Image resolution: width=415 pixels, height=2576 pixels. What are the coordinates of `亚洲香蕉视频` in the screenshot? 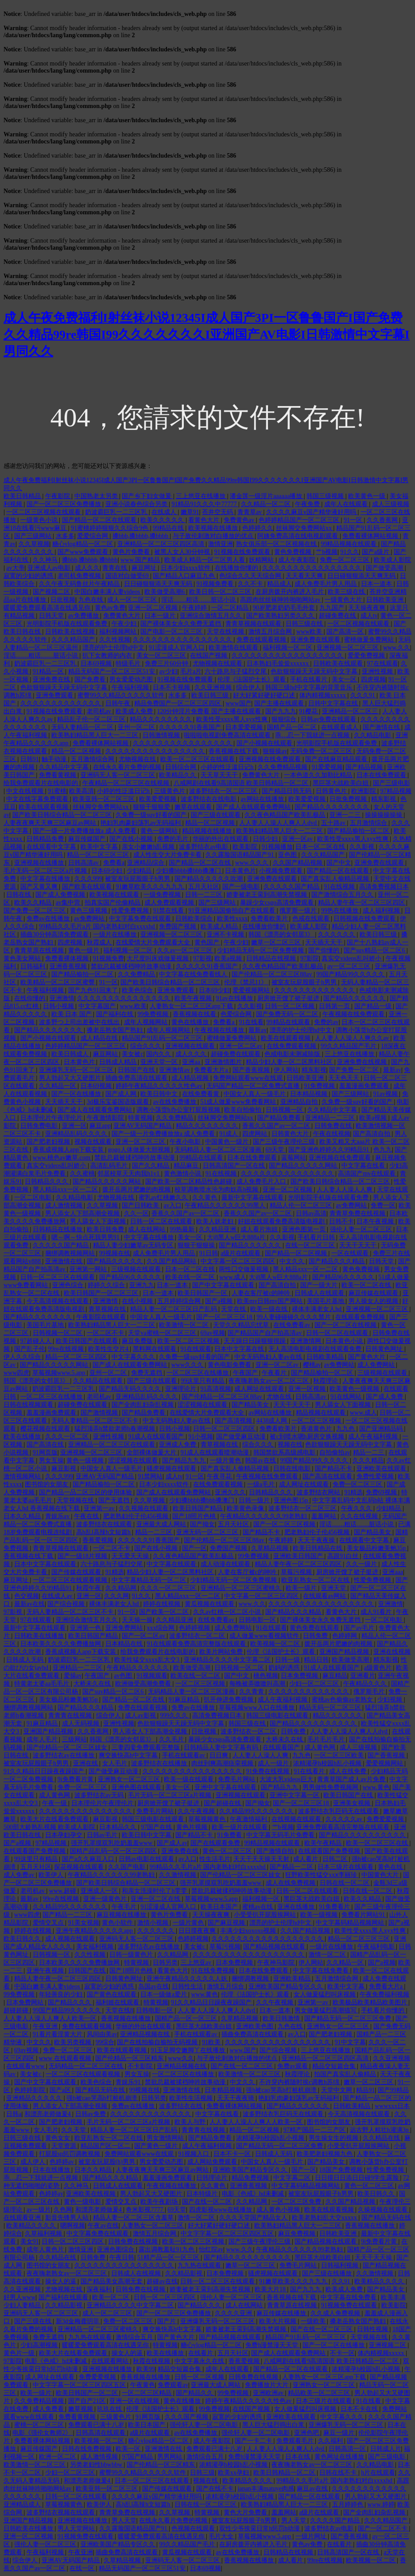 It's located at (69, 966).